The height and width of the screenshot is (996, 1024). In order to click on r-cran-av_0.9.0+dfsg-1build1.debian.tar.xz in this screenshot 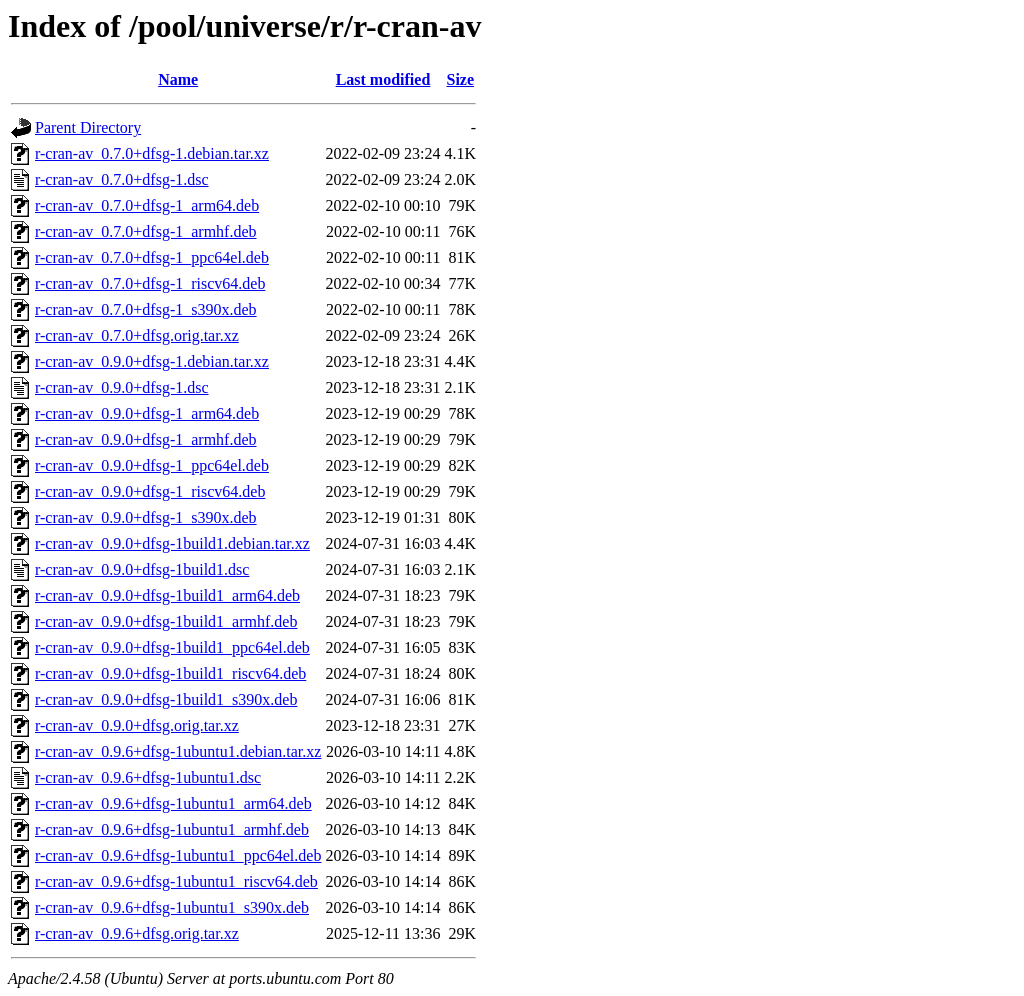, I will do `click(172, 543)`.